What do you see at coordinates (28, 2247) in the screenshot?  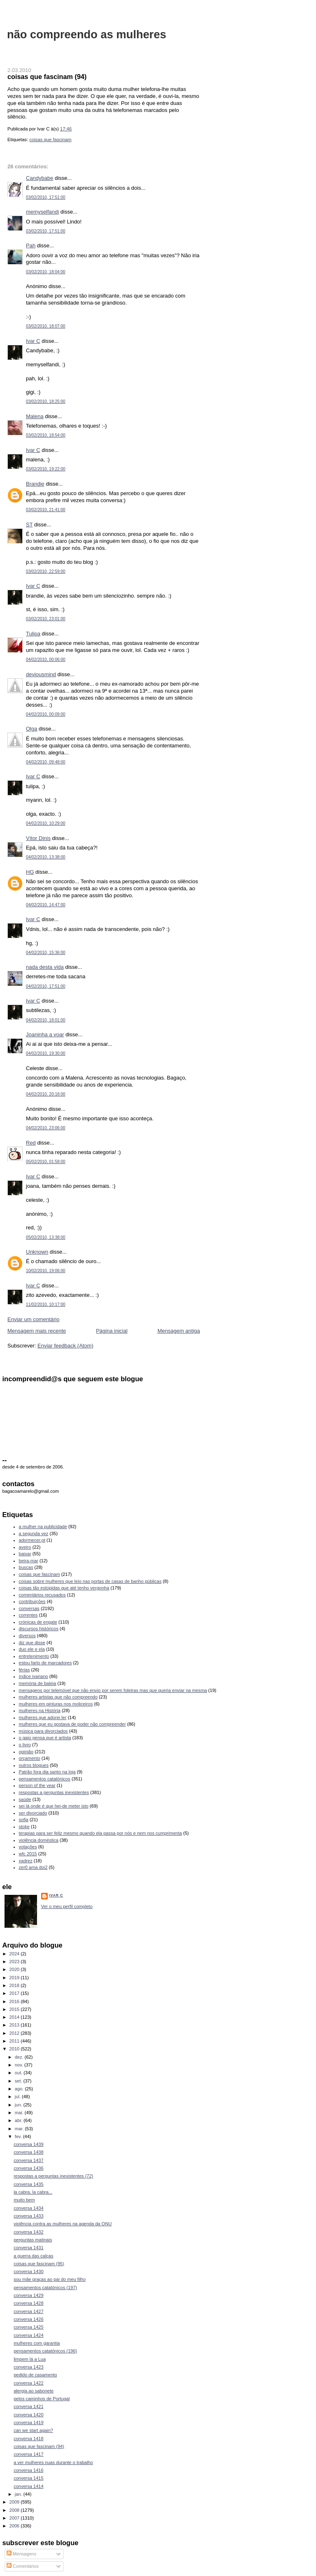 I see `conversa 1431` at bounding box center [28, 2247].